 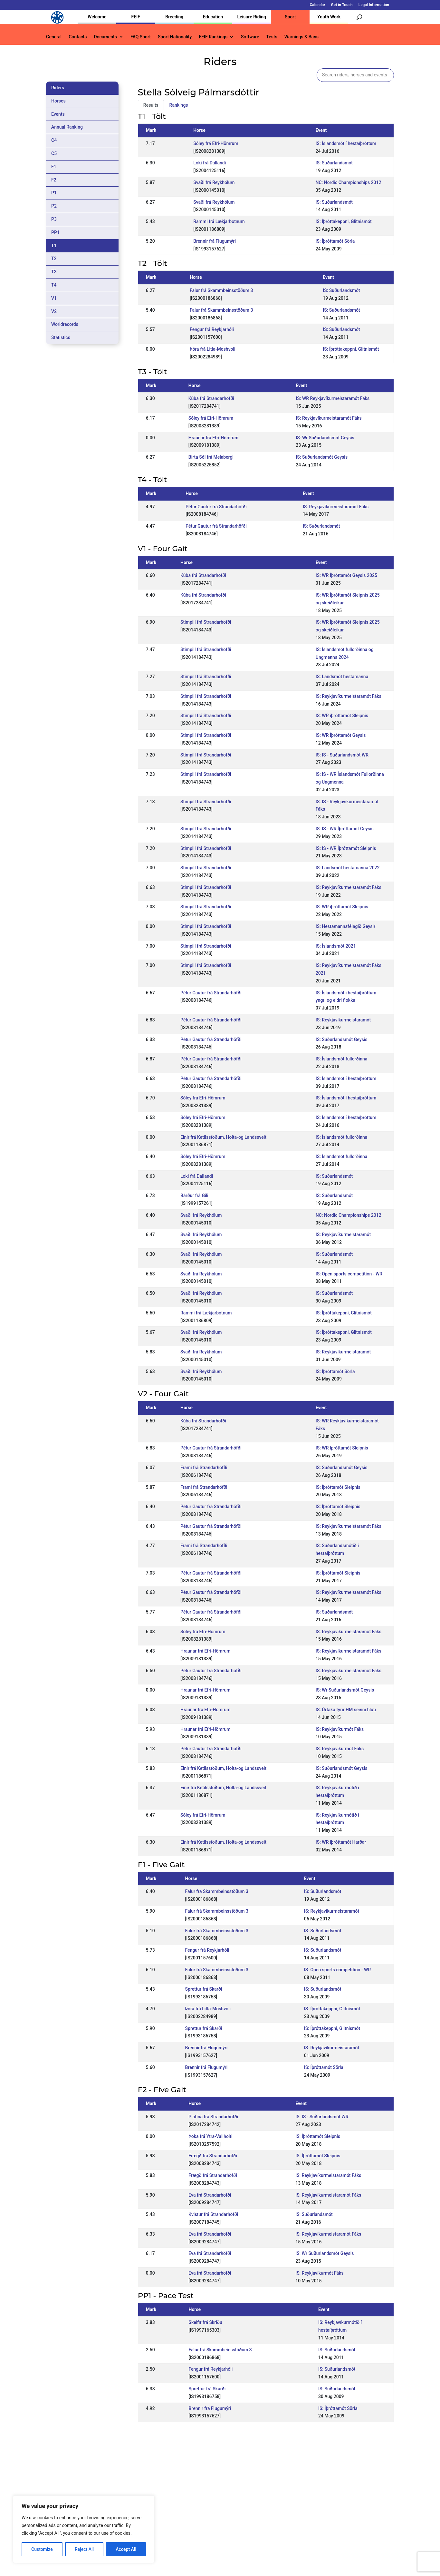 I want to click on Contacts, so click(x=78, y=36).